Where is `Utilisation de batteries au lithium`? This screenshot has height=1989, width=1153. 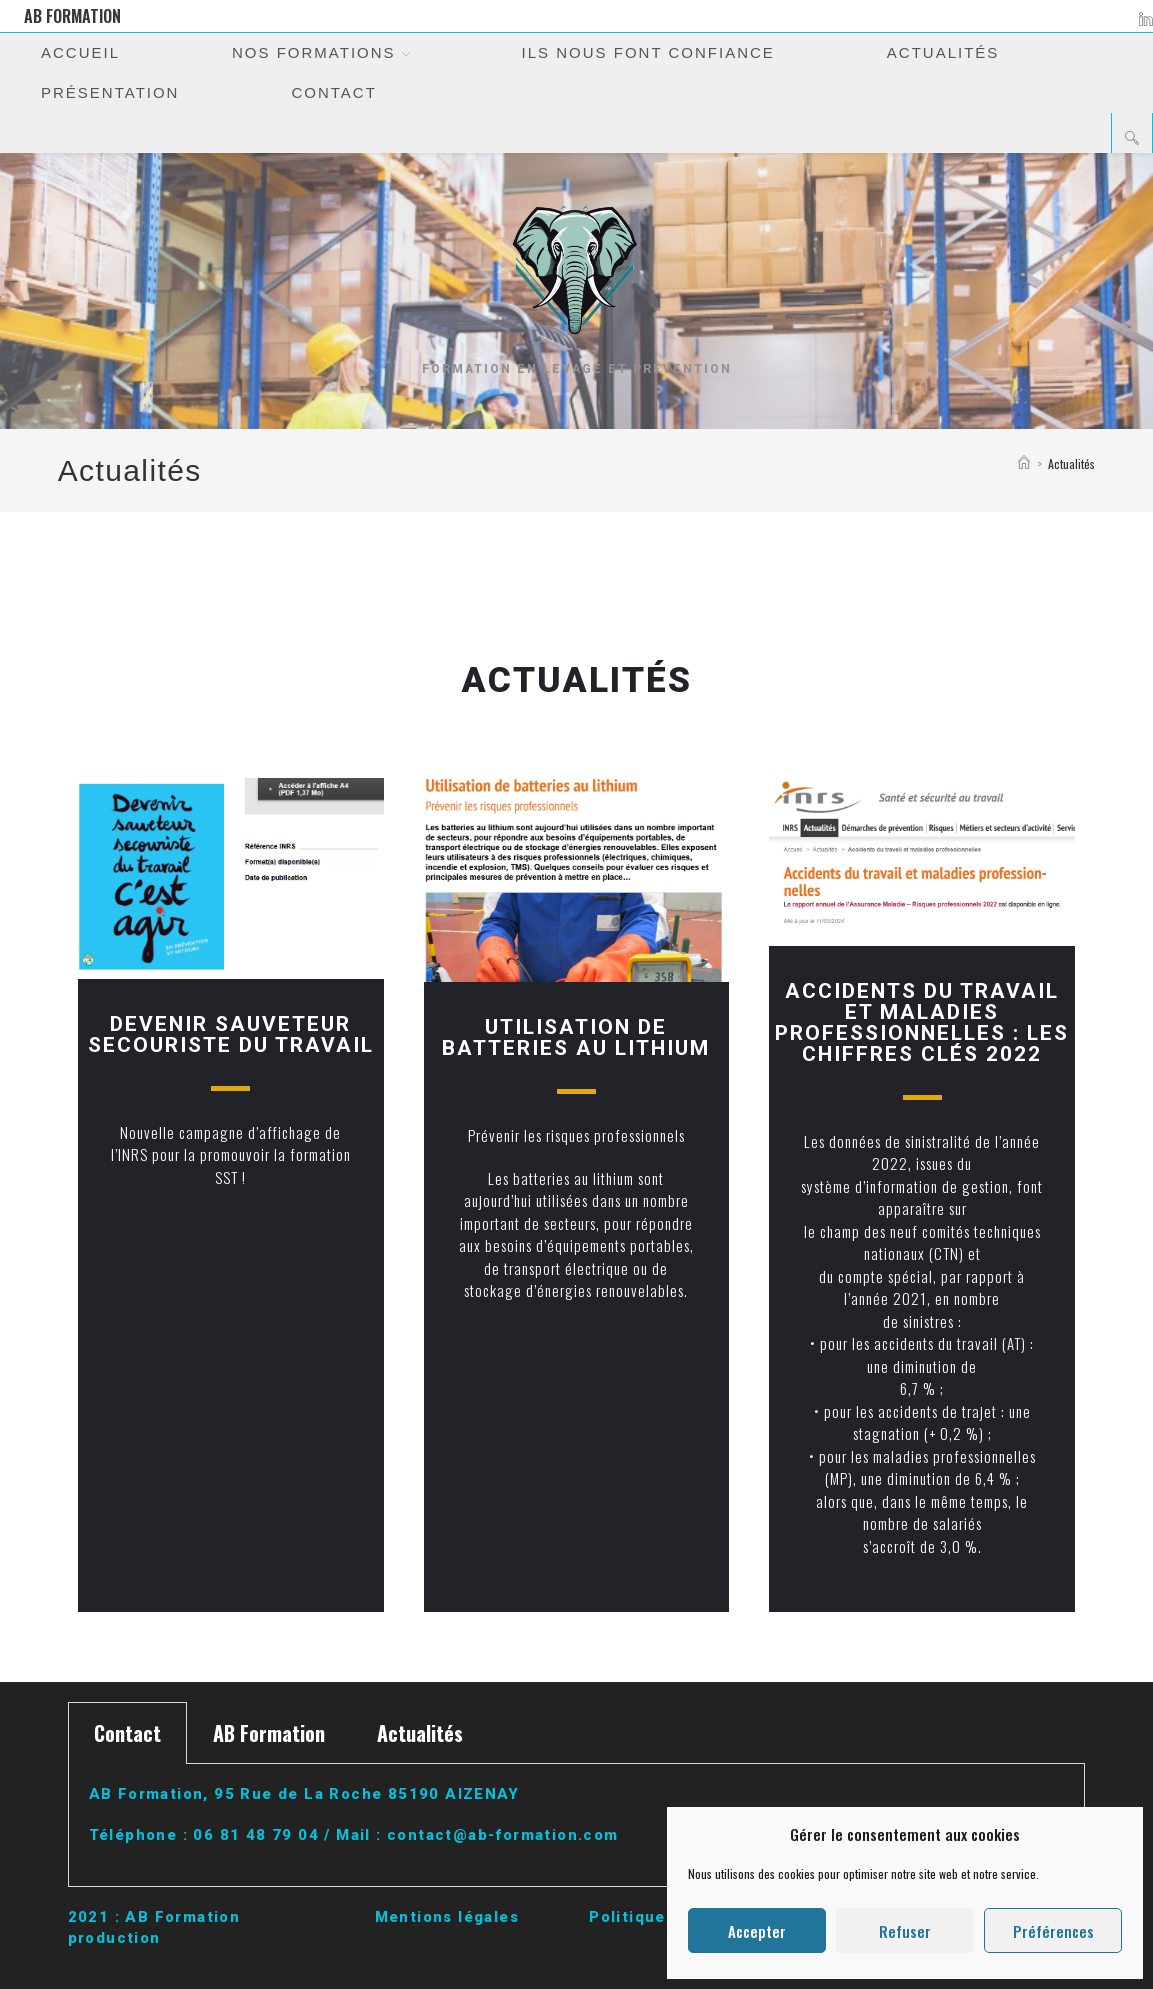
Utilisation de batteries au lithium is located at coordinates (576, 1037).